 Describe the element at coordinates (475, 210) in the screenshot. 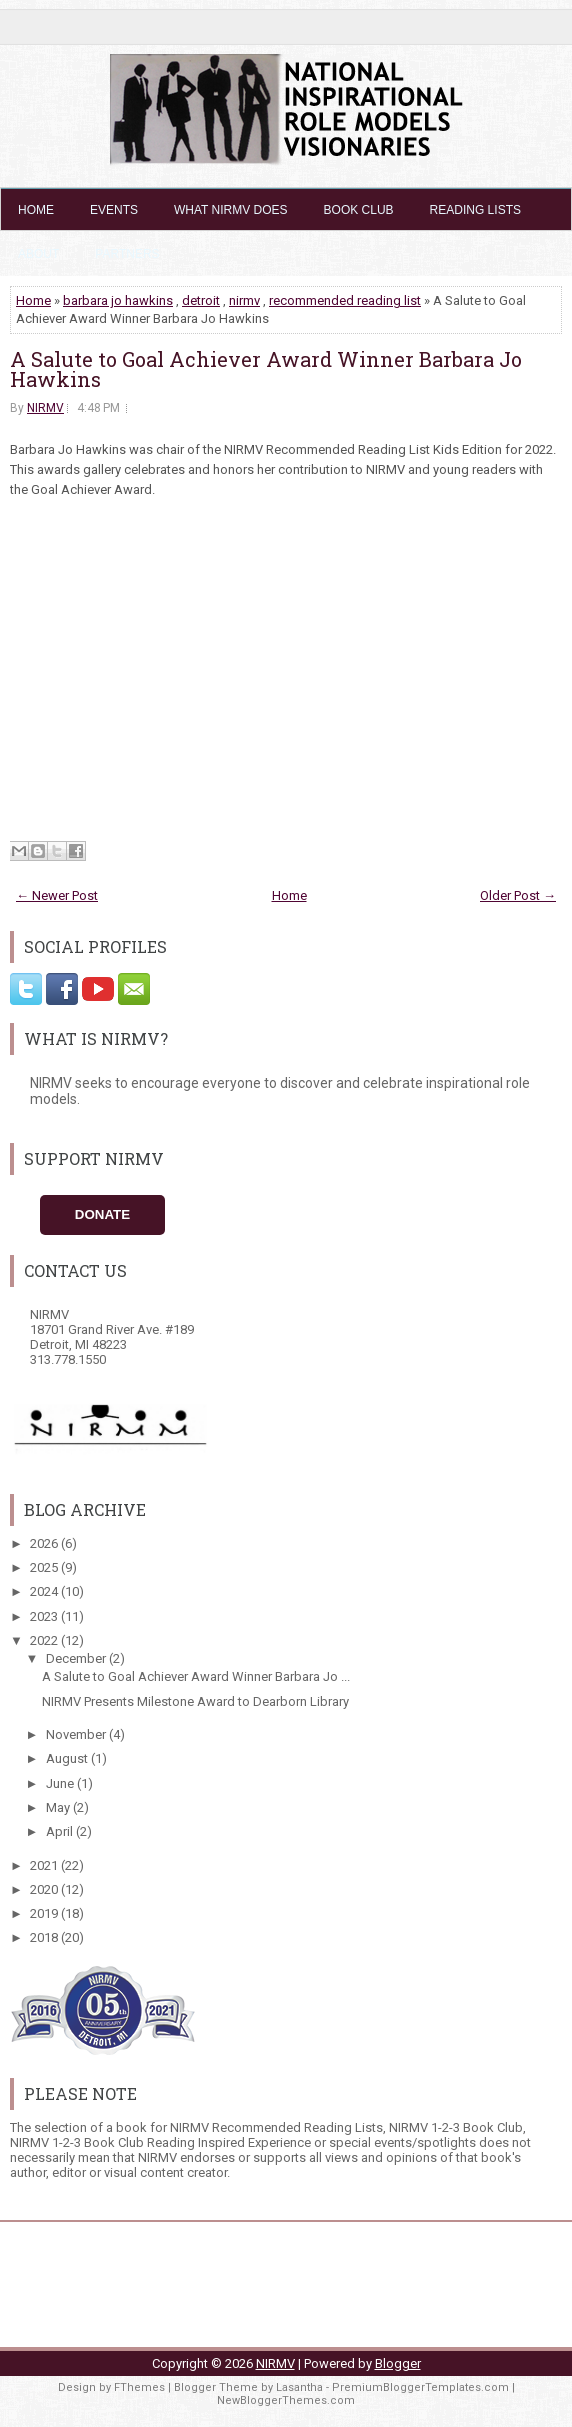

I see `Reading Lists` at that location.